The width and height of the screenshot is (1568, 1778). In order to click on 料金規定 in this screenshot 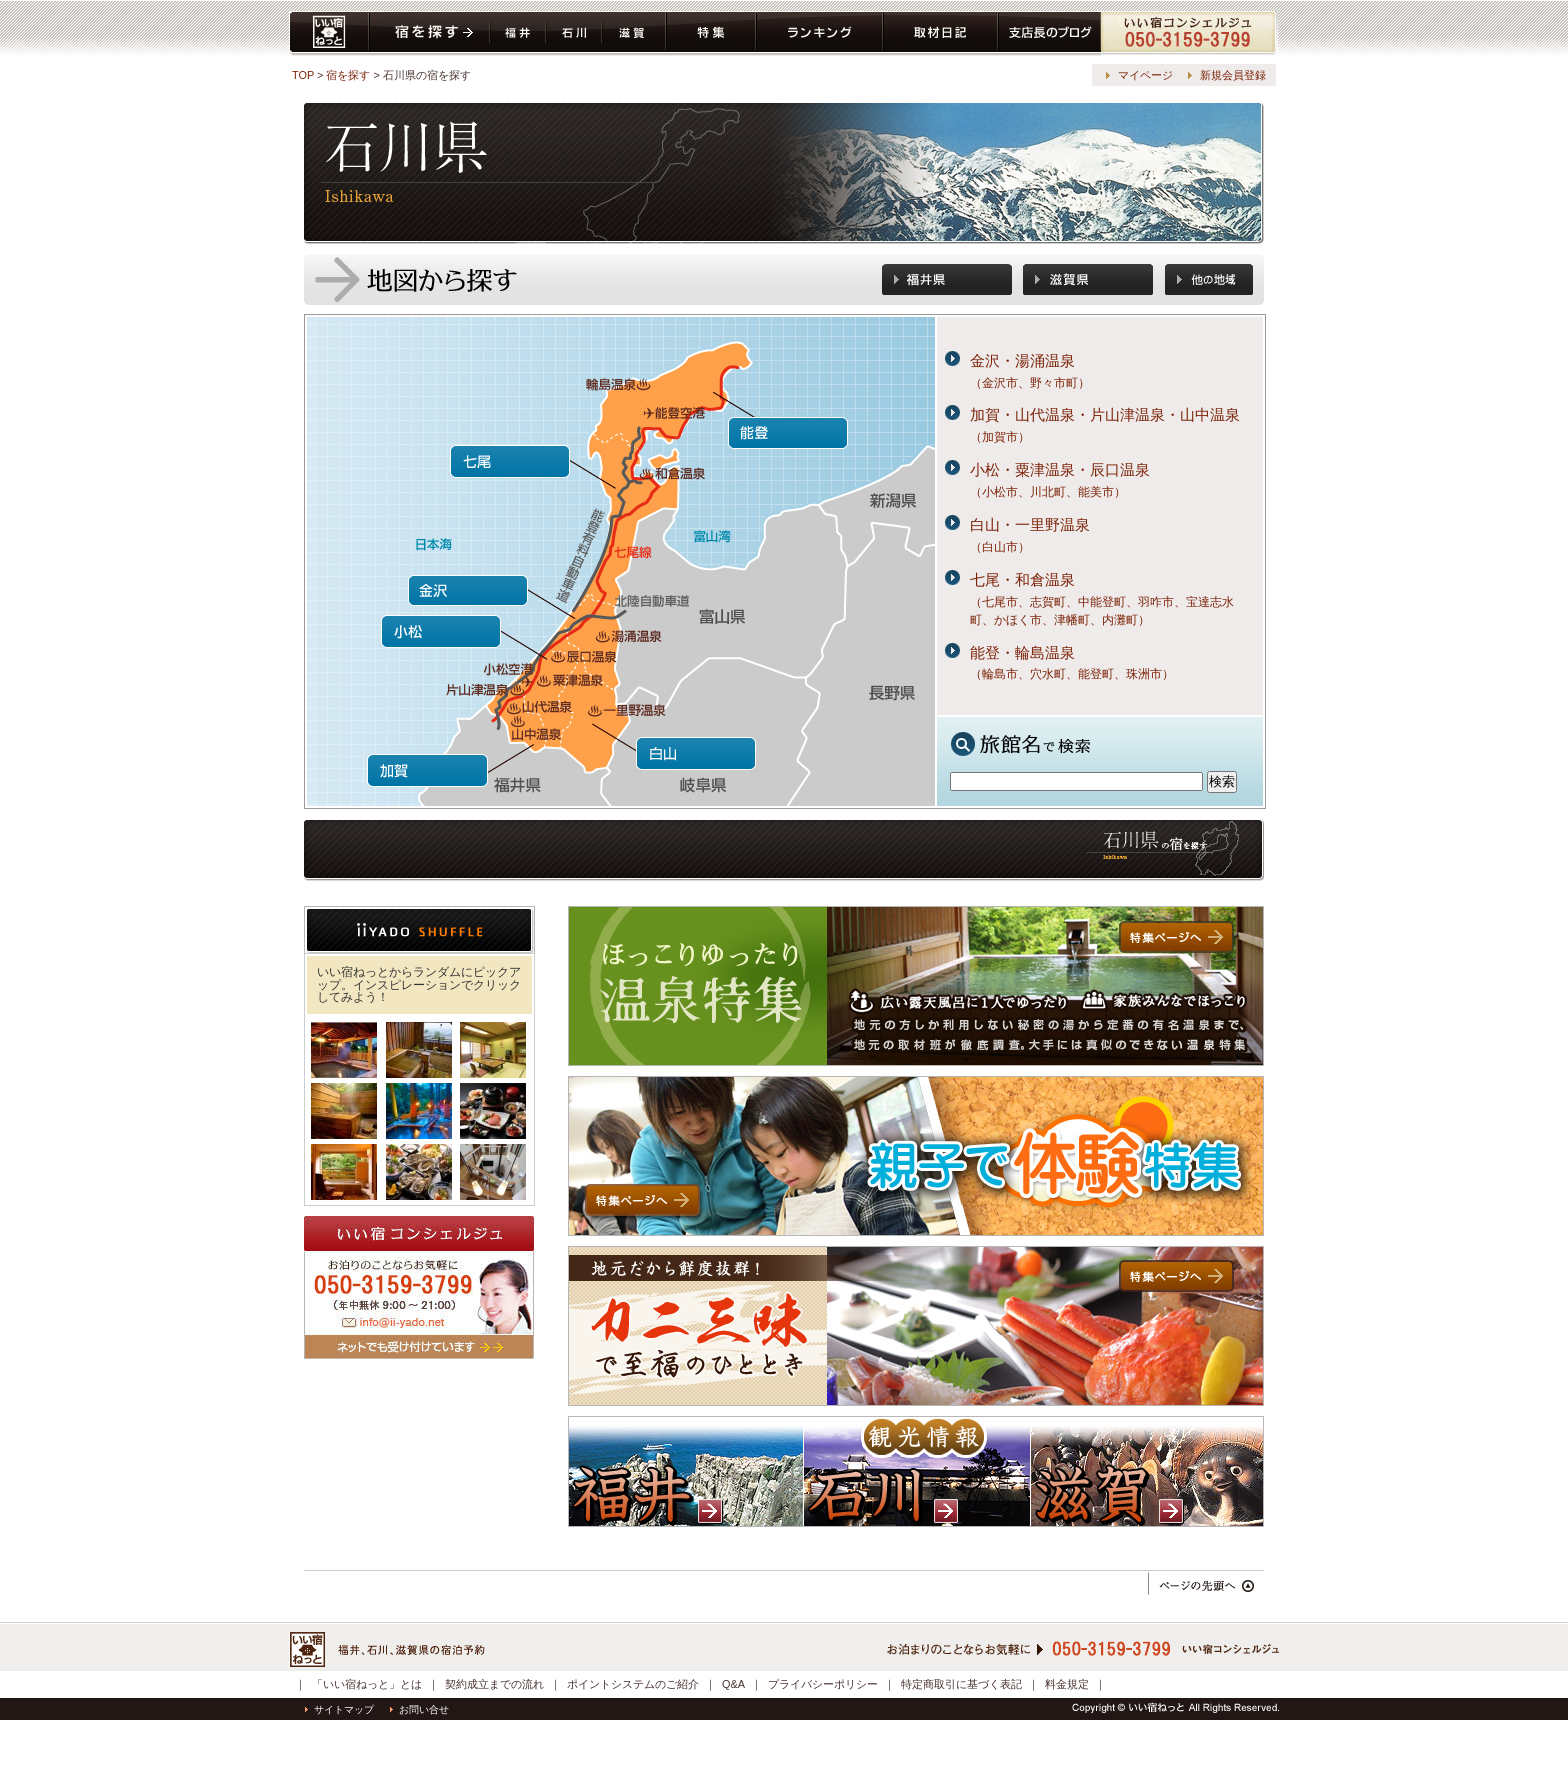, I will do `click(1067, 1684)`.